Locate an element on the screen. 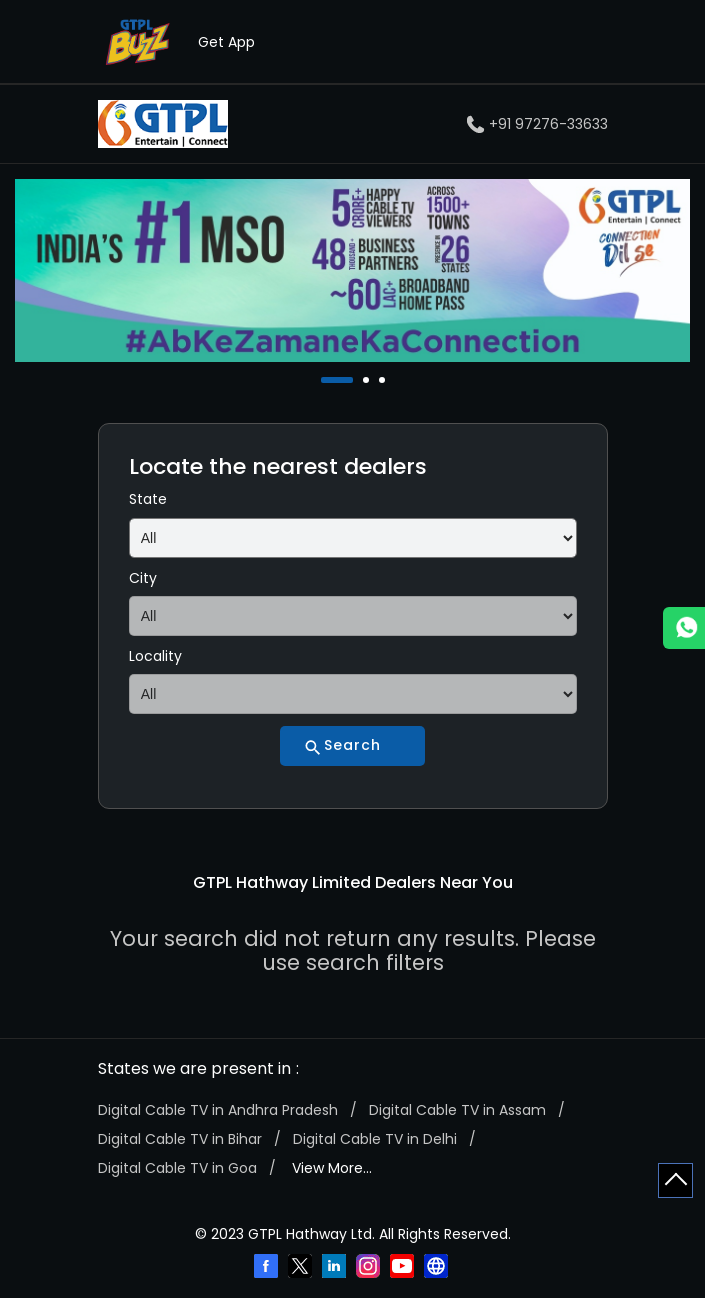  Digital Cable TV in Goa is located at coordinates (177, 1168).